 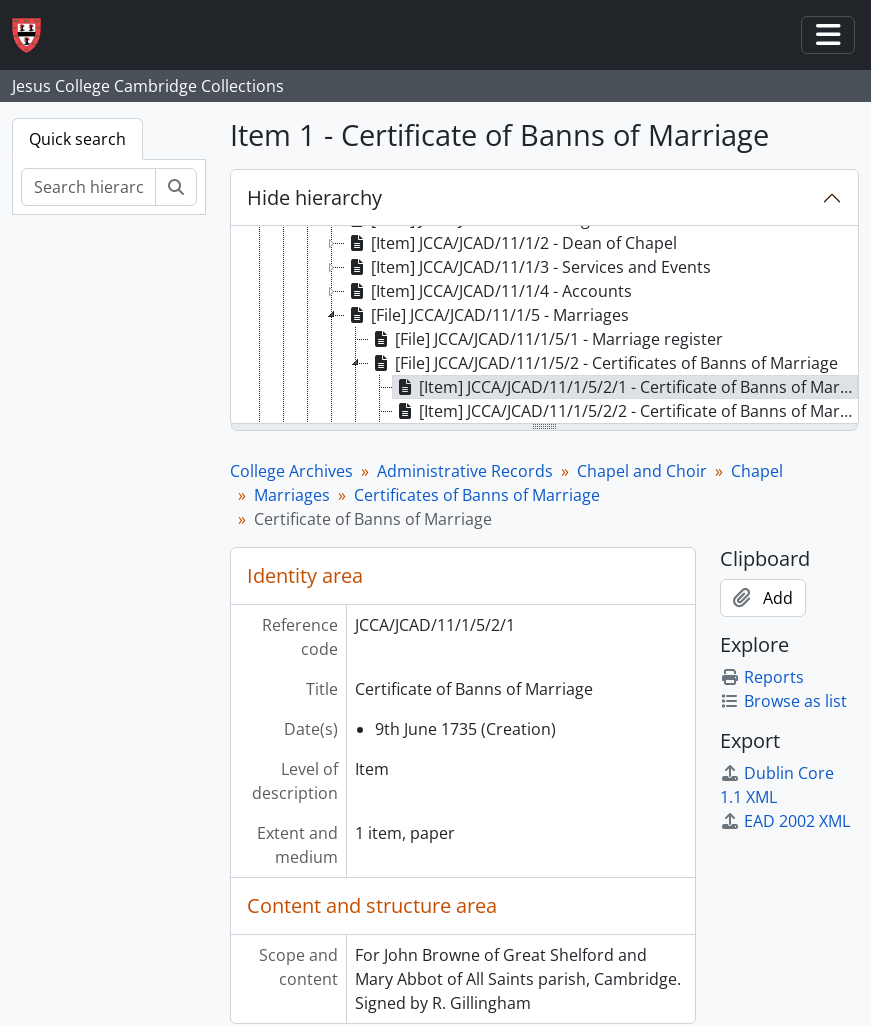 What do you see at coordinates (488, 291) in the screenshot?
I see `[Item] JCCA/JCAD/11/1/4 - Accounts [treeitem]` at bounding box center [488, 291].